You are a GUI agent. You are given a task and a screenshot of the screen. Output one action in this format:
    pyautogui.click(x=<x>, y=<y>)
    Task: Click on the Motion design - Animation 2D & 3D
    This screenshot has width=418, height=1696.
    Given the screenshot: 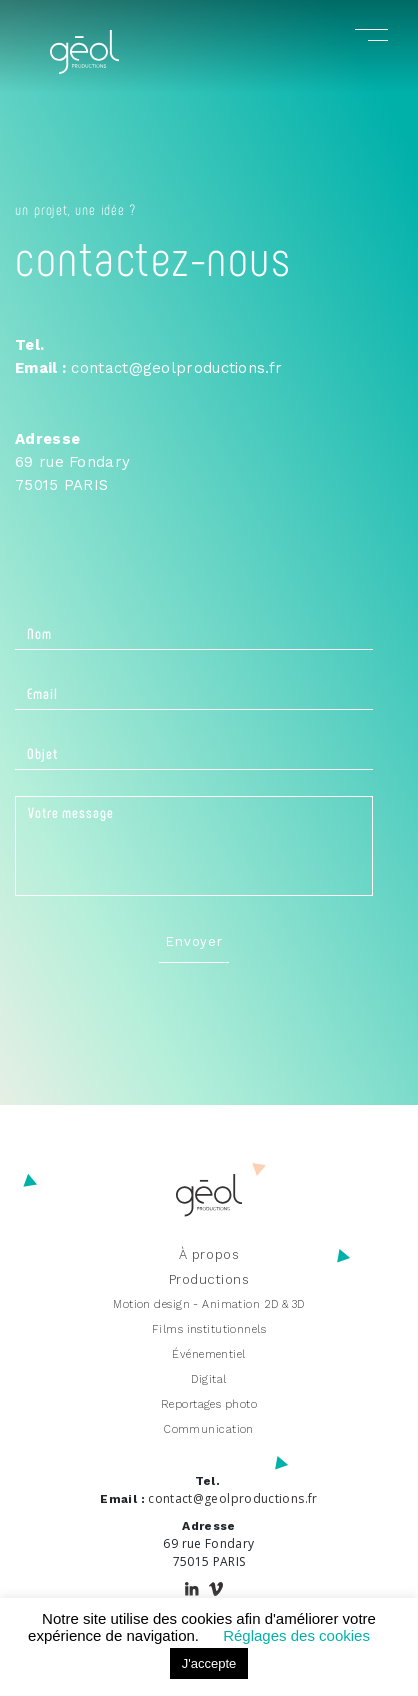 What is the action you would take?
    pyautogui.click(x=209, y=1304)
    